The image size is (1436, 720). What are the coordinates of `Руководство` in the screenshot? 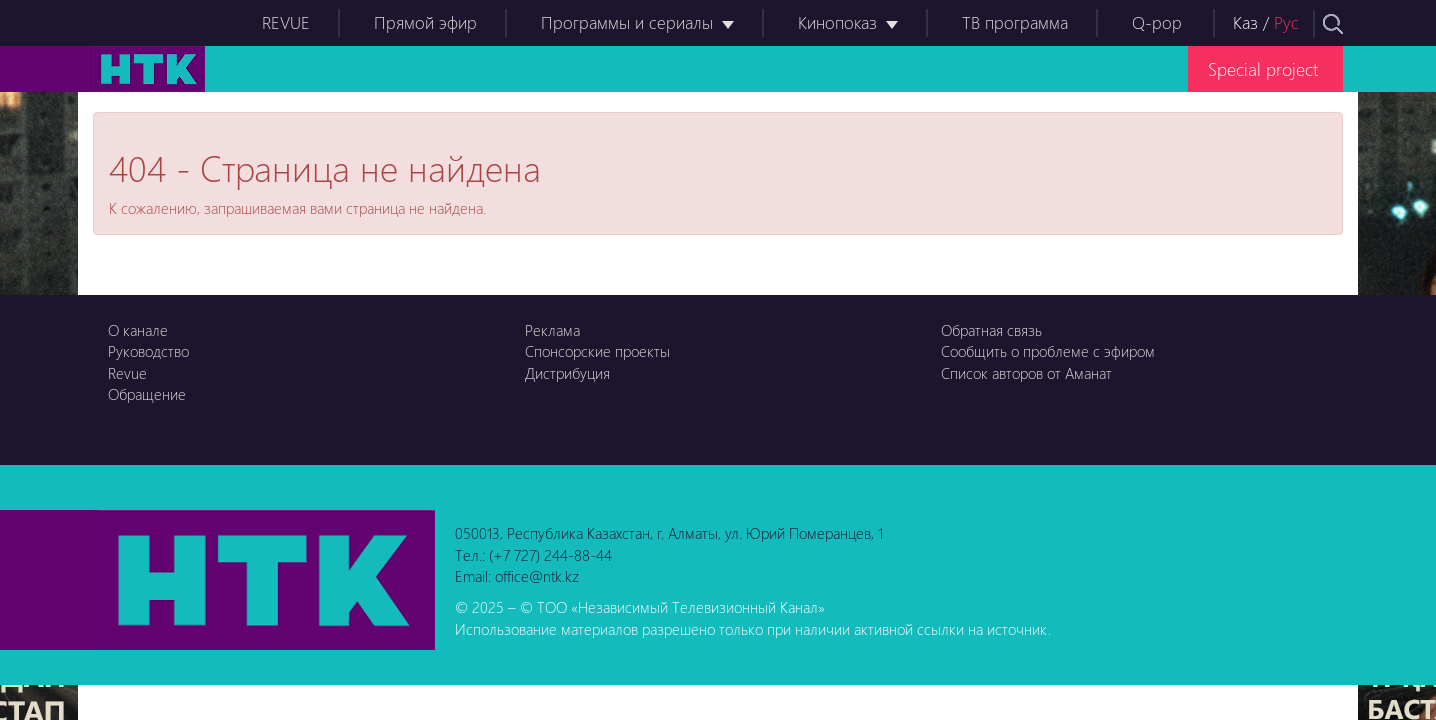 It's located at (148, 351).